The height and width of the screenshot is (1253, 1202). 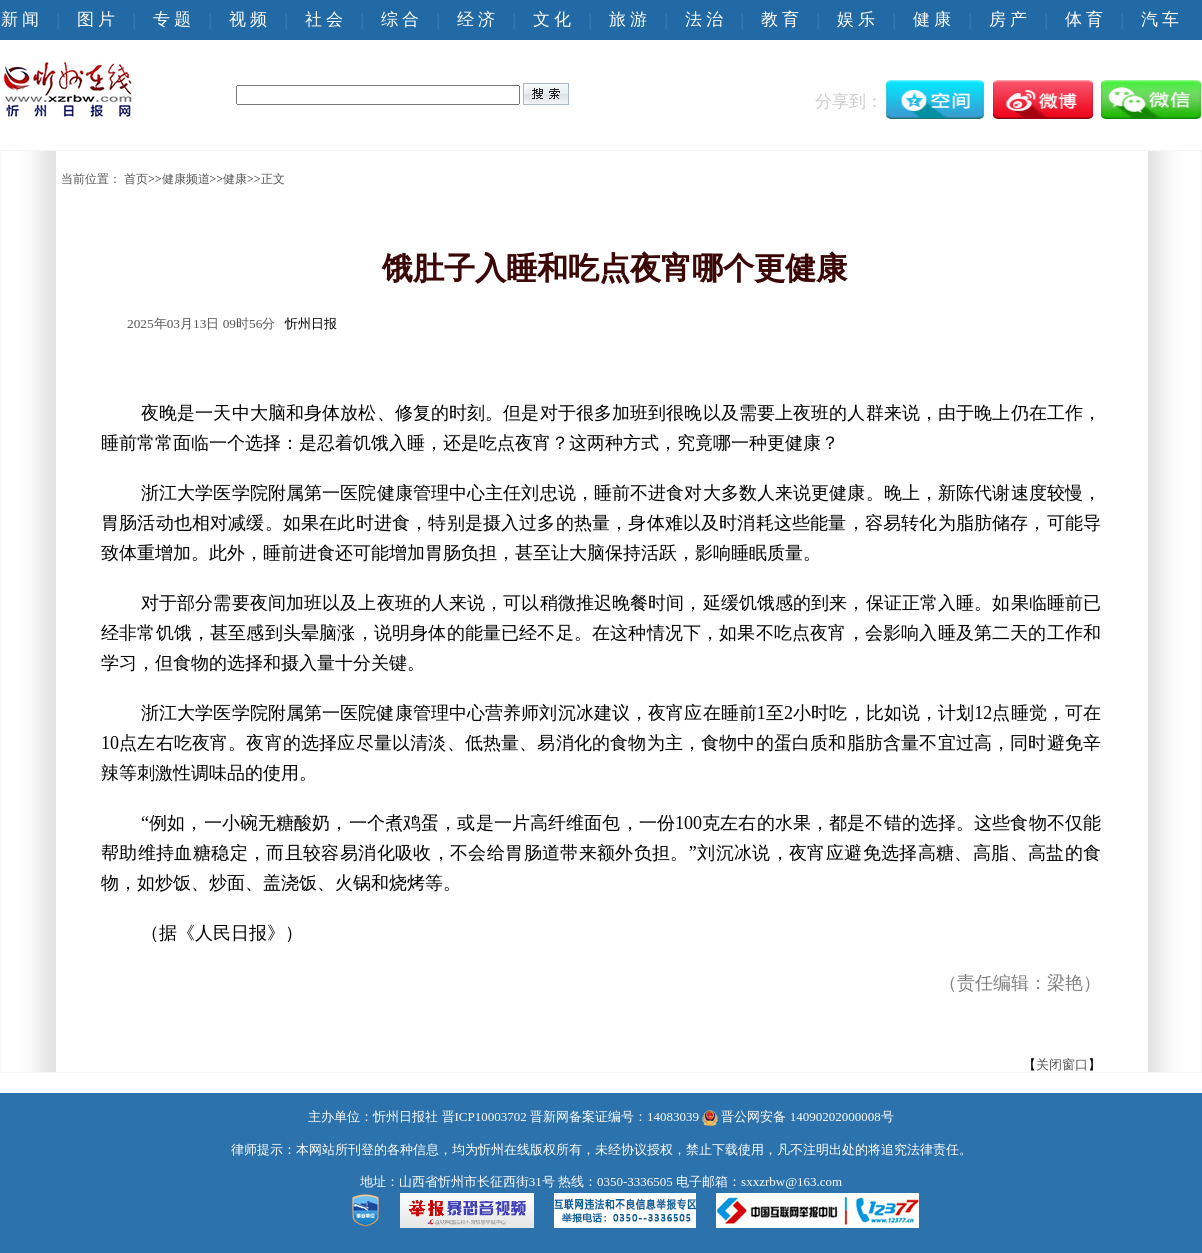 What do you see at coordinates (324, 19) in the screenshot?
I see `社 会` at bounding box center [324, 19].